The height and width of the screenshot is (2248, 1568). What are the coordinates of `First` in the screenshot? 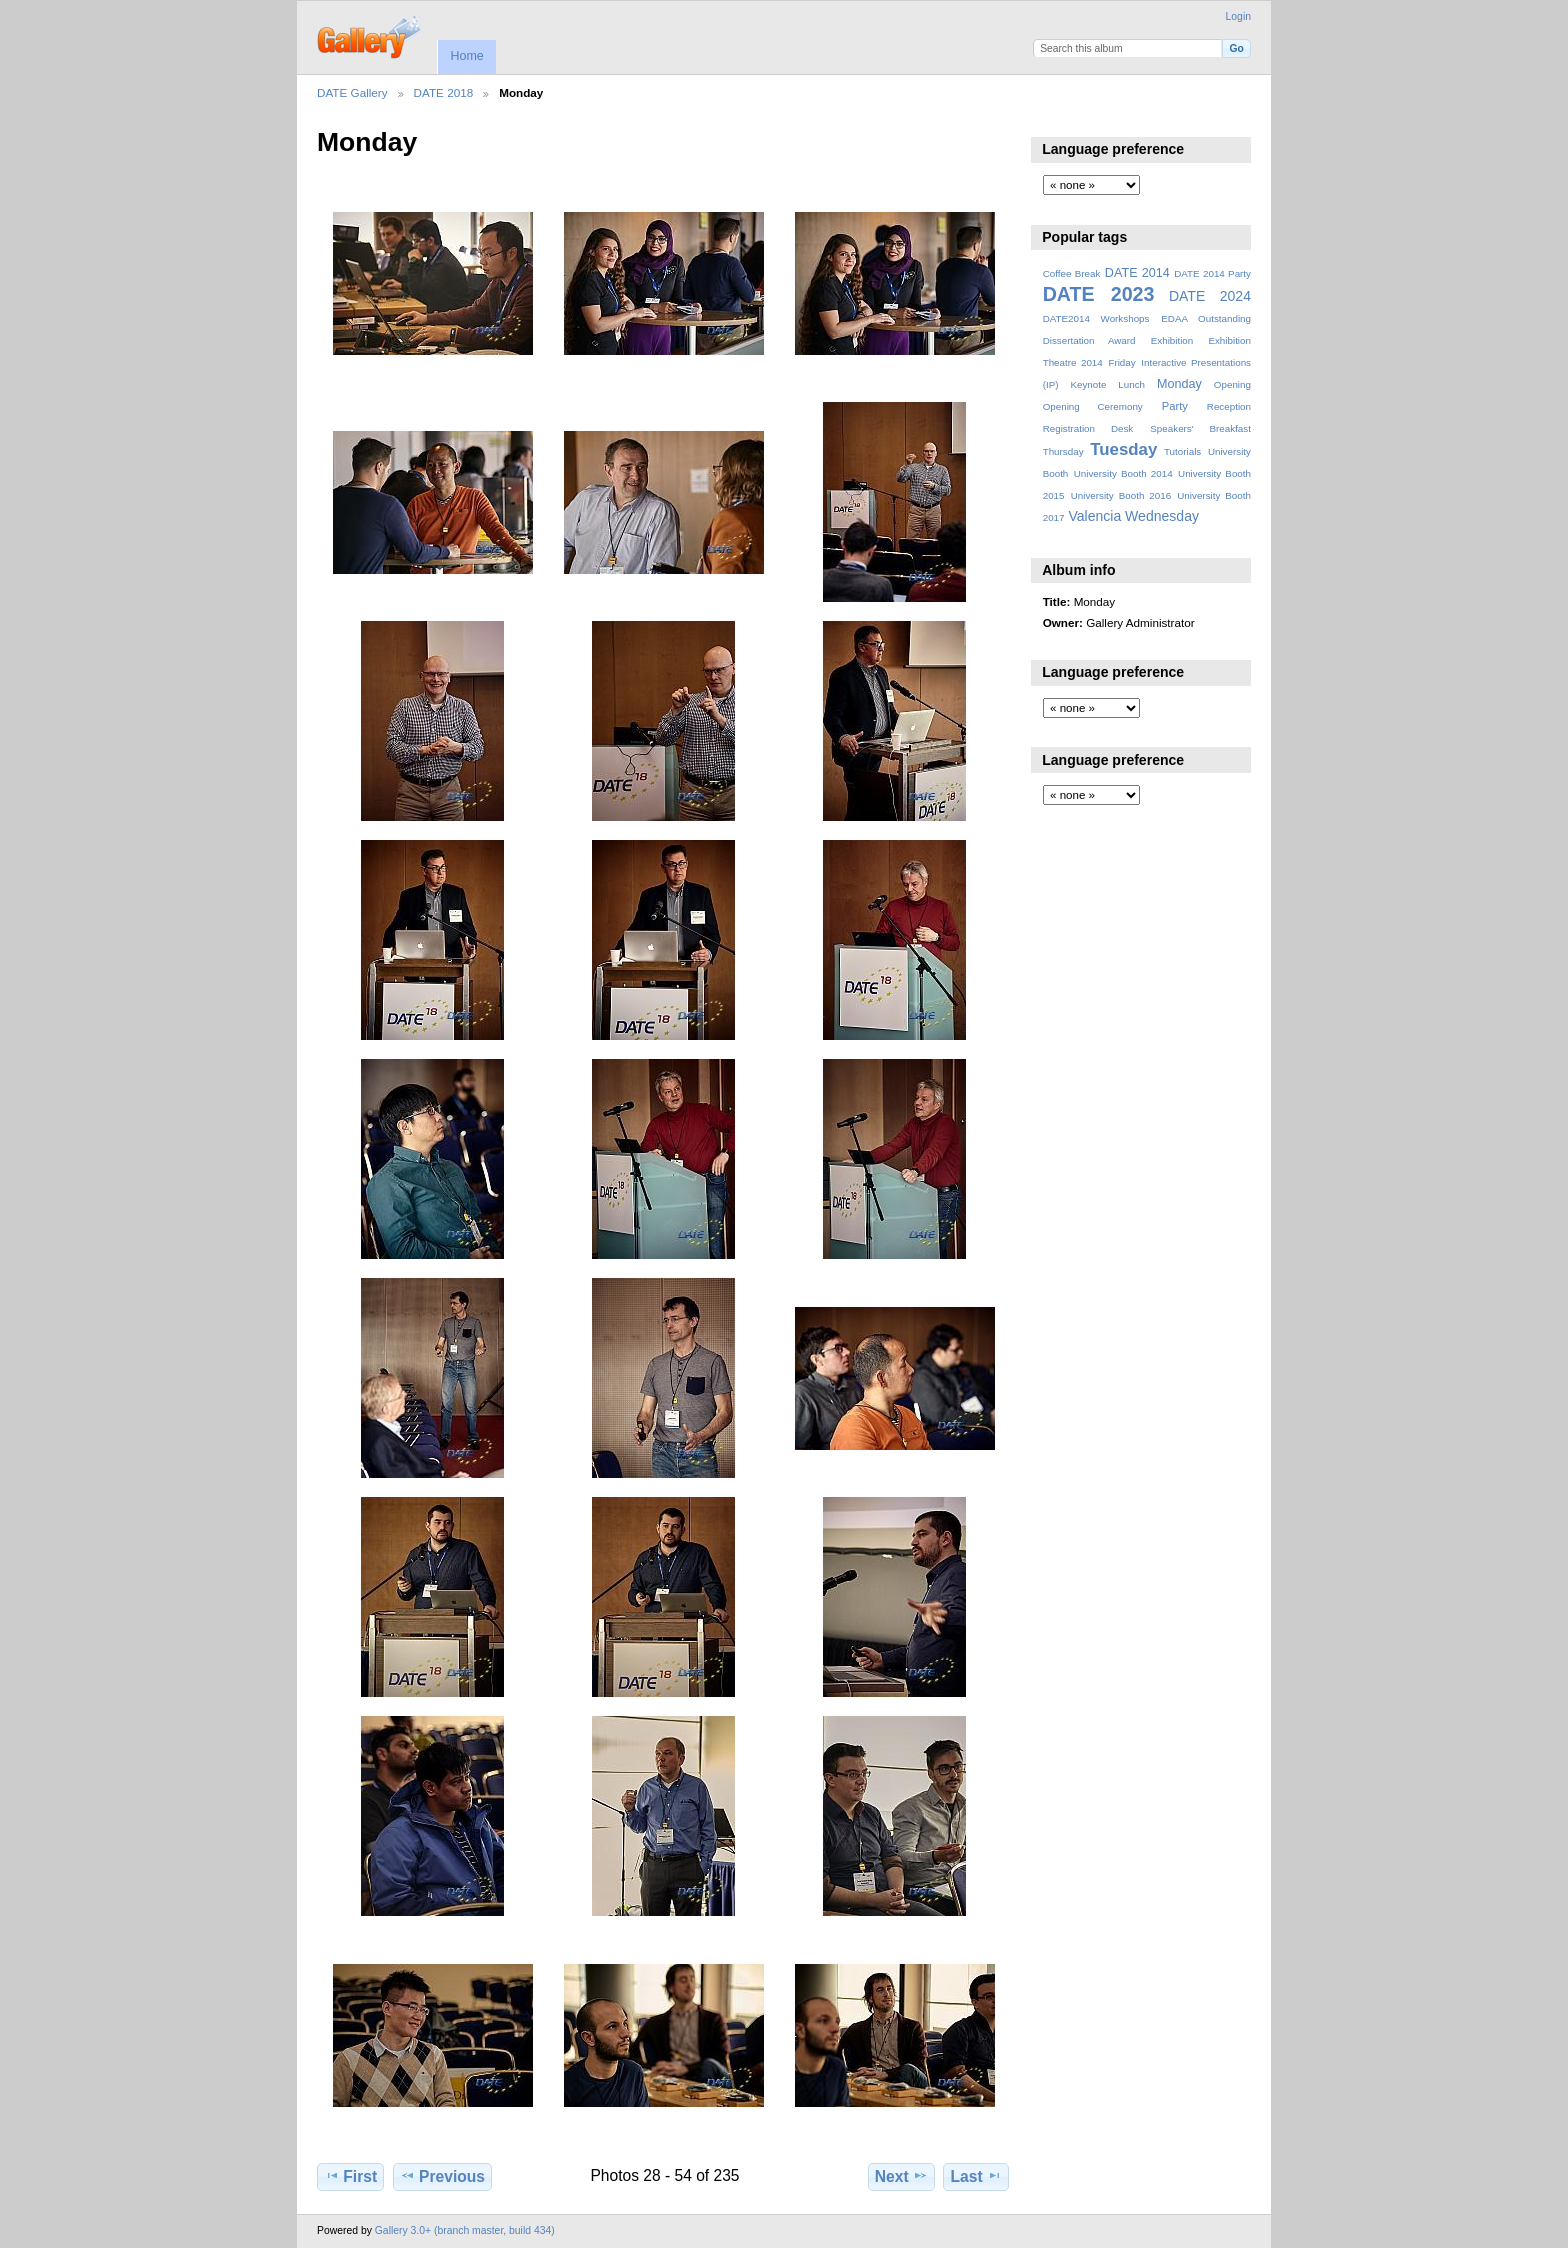 It's located at (350, 2176).